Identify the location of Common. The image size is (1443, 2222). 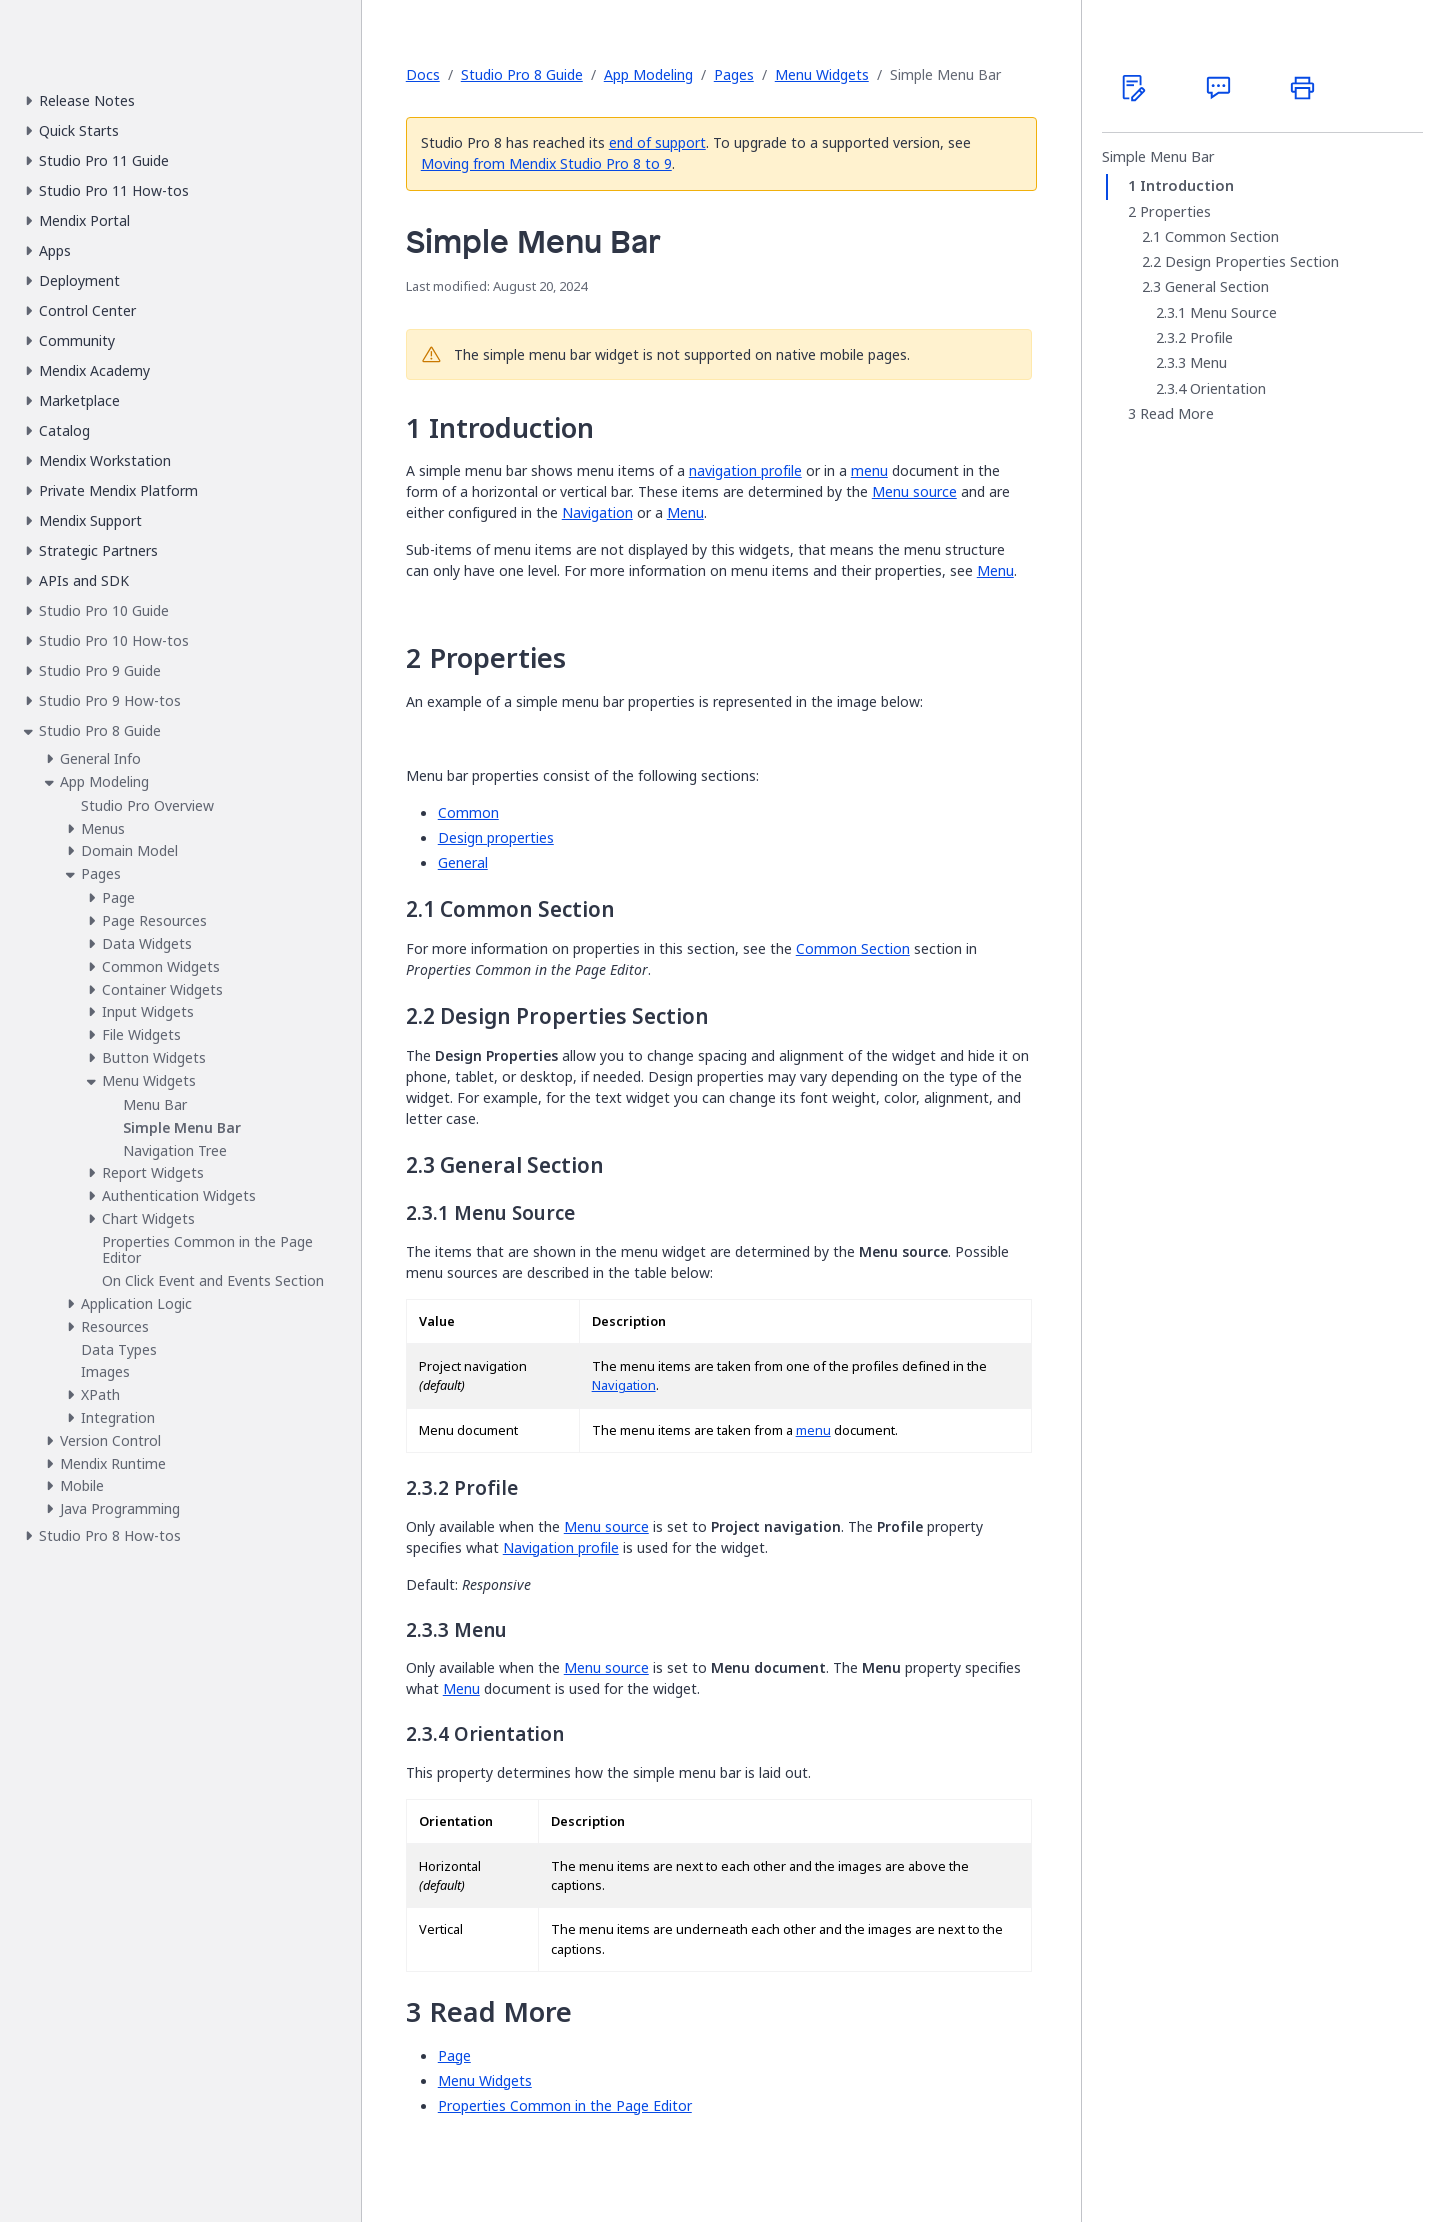
(468, 812).